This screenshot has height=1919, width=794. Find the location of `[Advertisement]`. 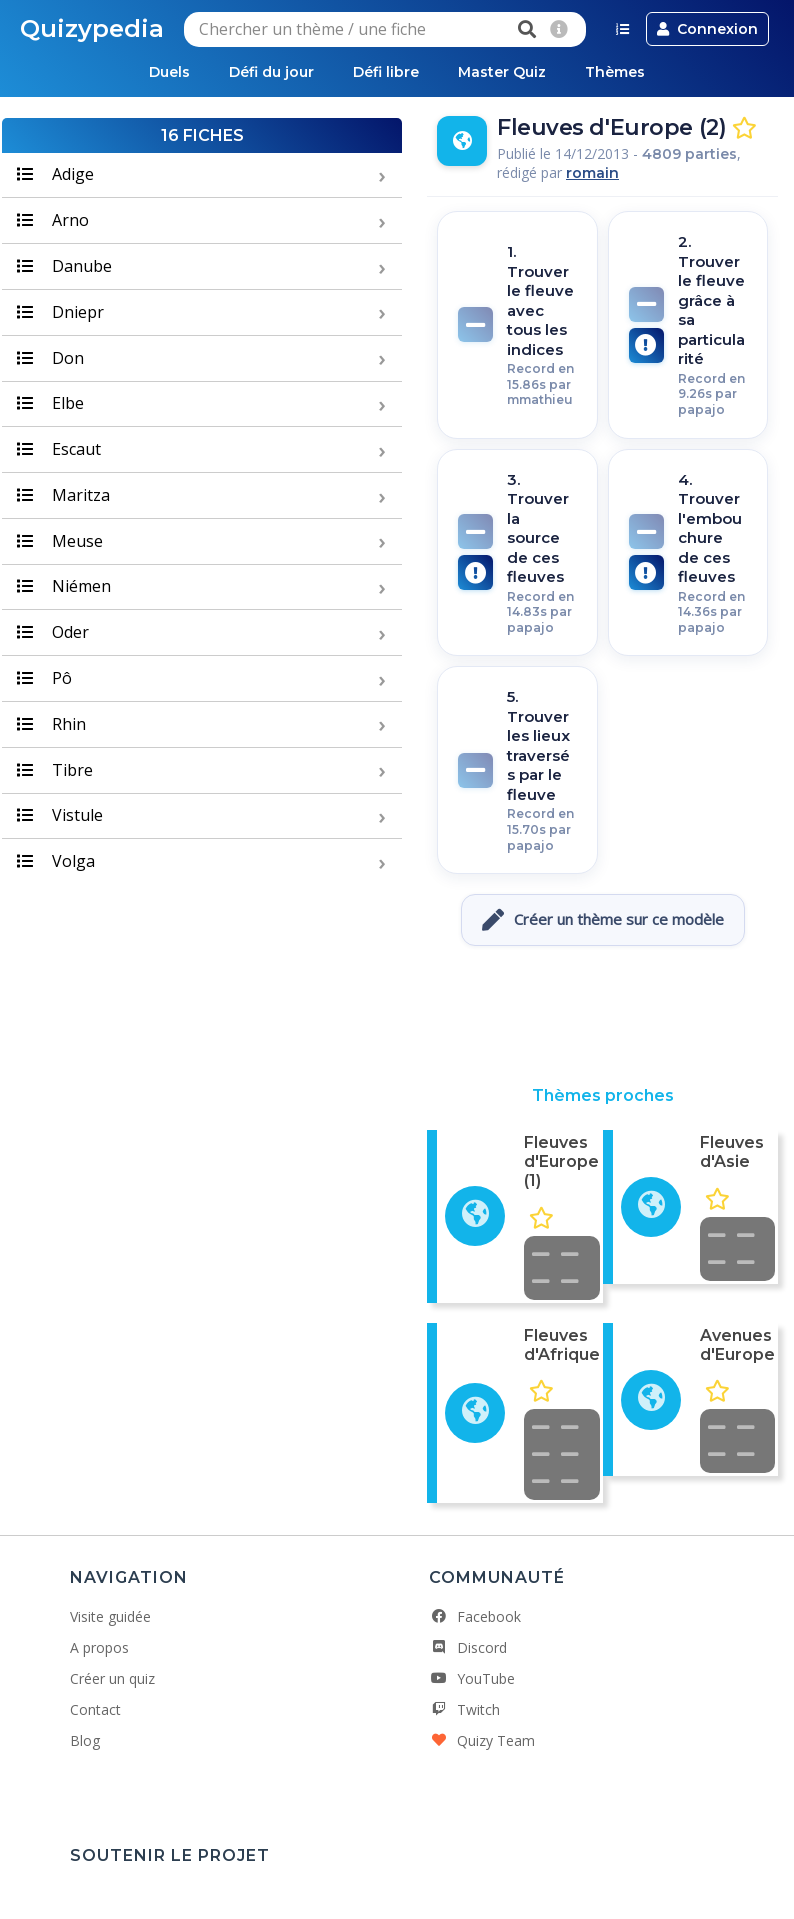

[Advertisement] is located at coordinates (603, 1016).